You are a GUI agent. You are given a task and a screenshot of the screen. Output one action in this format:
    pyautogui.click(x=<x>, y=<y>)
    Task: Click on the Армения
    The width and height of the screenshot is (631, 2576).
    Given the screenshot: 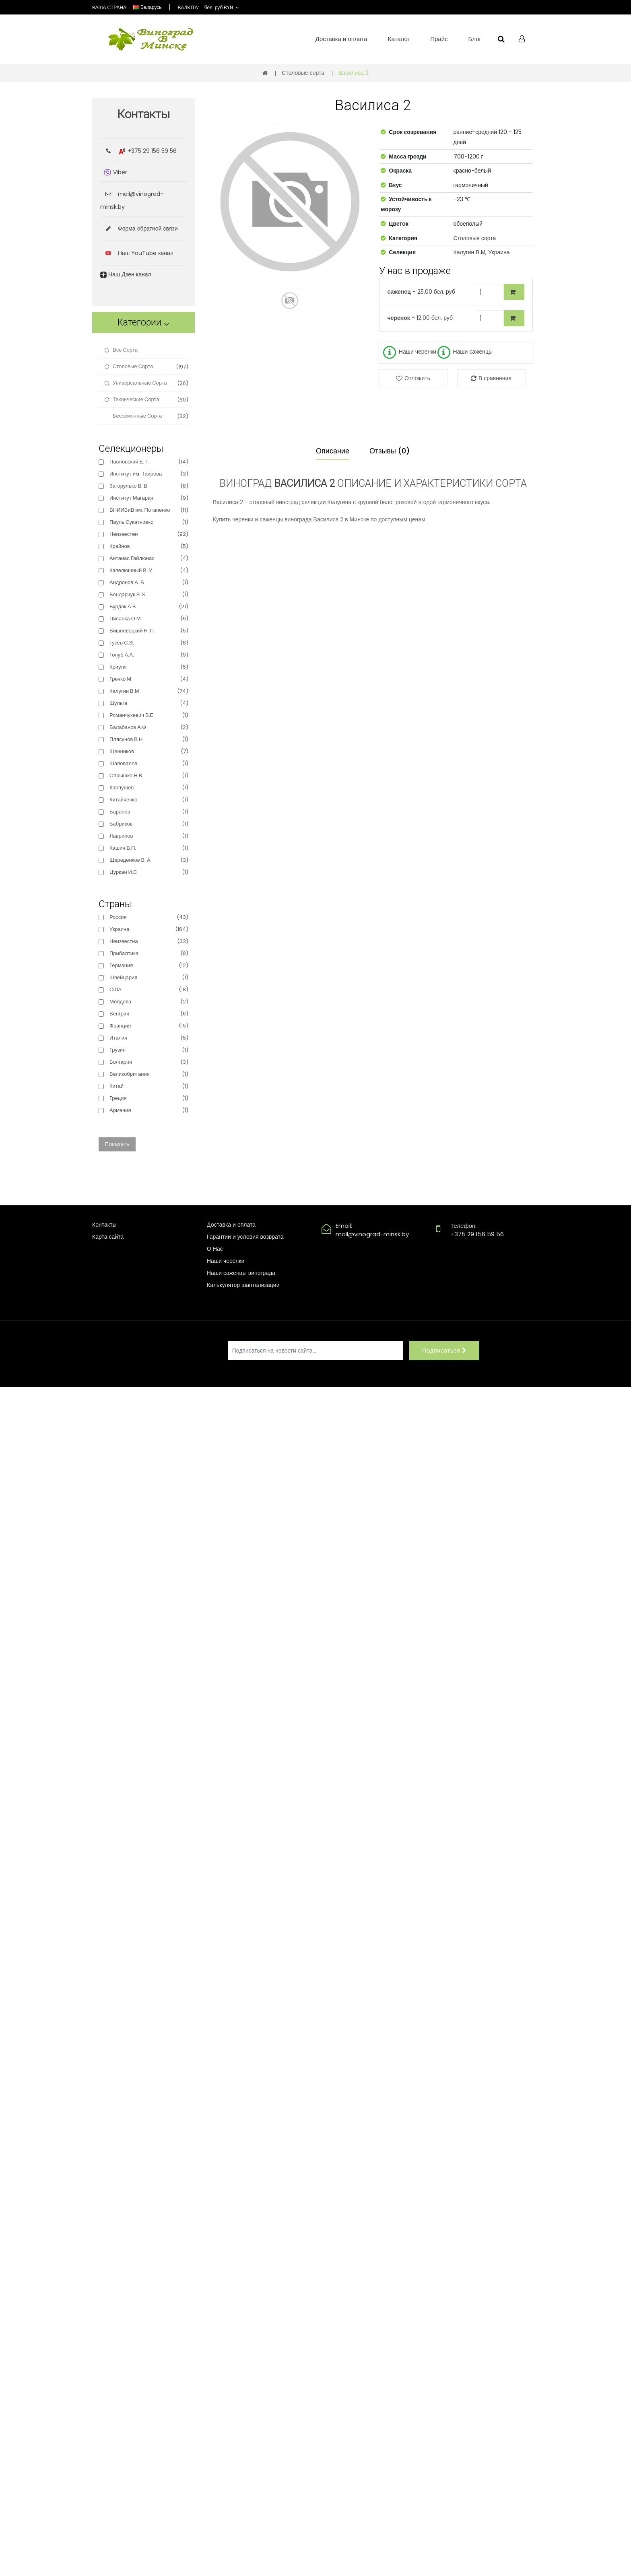 What is the action you would take?
    pyautogui.click(x=120, y=1110)
    